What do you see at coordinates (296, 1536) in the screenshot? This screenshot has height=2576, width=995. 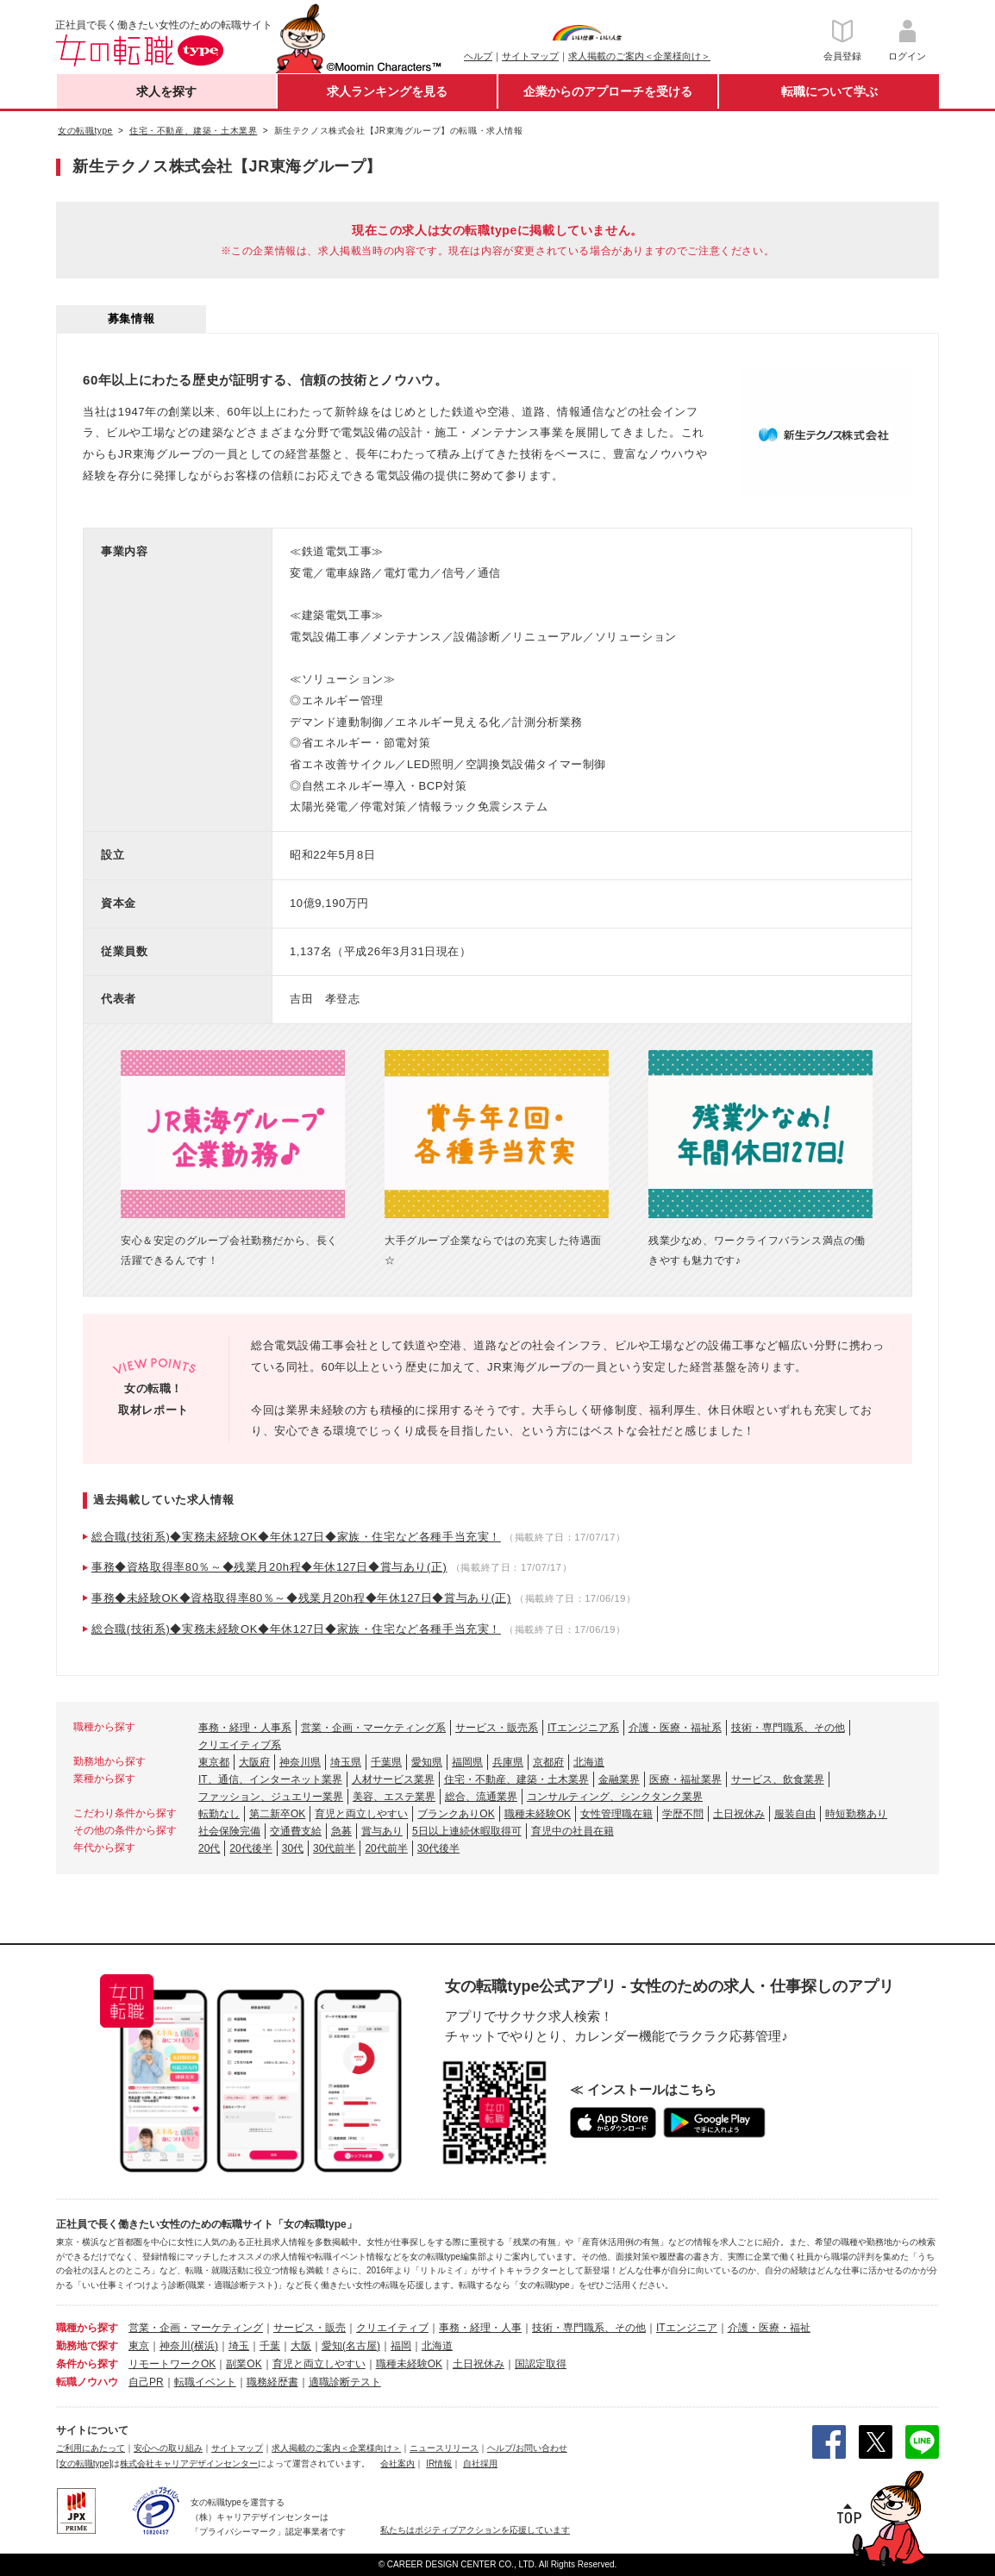 I see `総合職(技術系)◆実務未経験OK◆年休127日◆家族・住宅など各種手当充実！` at bounding box center [296, 1536].